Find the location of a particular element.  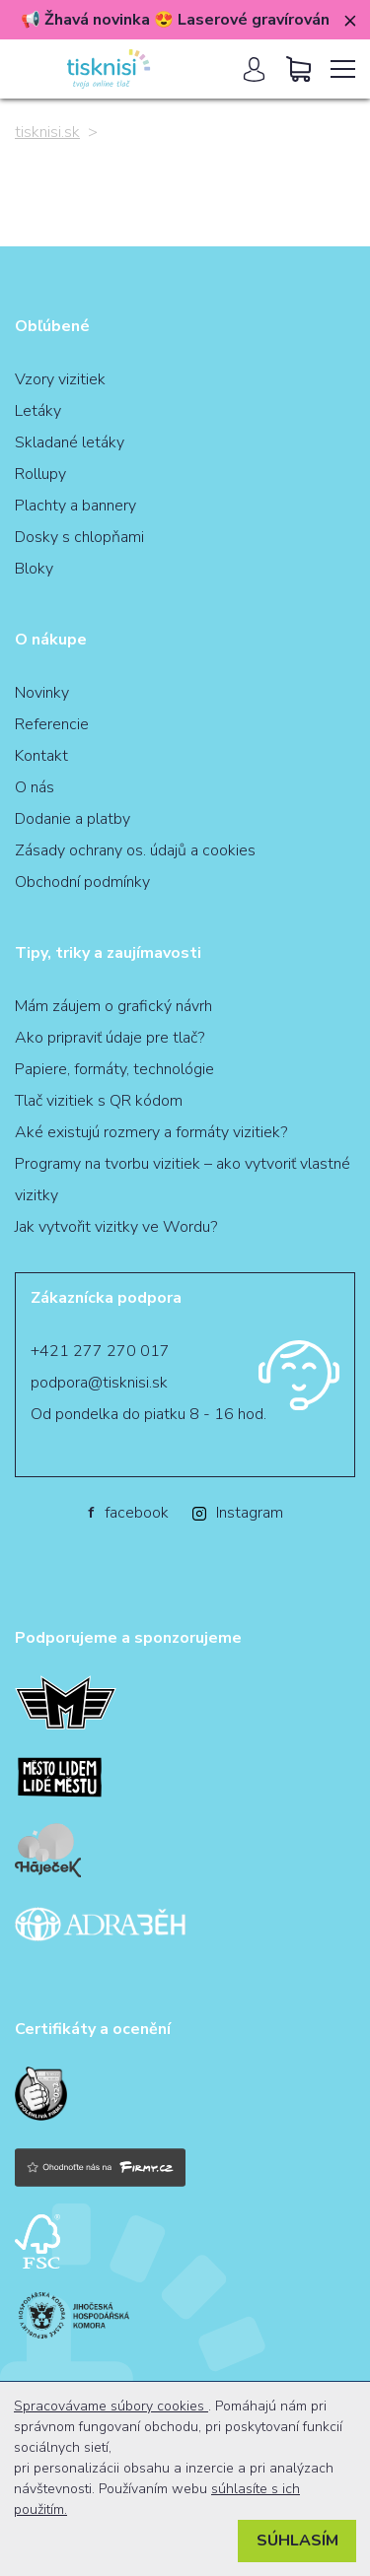

Papiere, formáty, technológie is located at coordinates (114, 1069).